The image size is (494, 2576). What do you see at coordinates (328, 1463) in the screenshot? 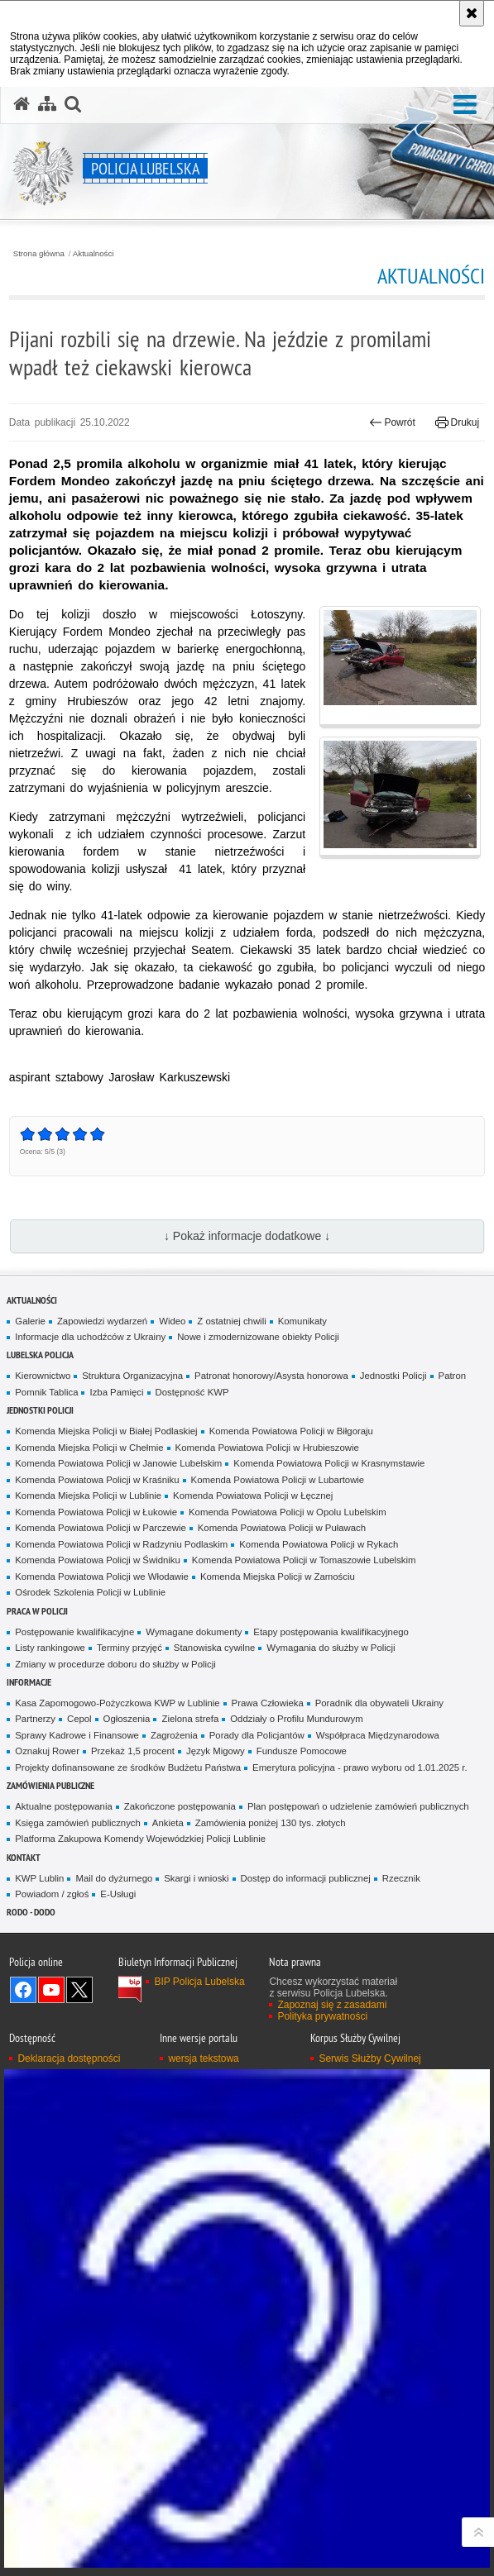
I see `Komenda Powiatowa Policji w Krasnymstawie` at bounding box center [328, 1463].